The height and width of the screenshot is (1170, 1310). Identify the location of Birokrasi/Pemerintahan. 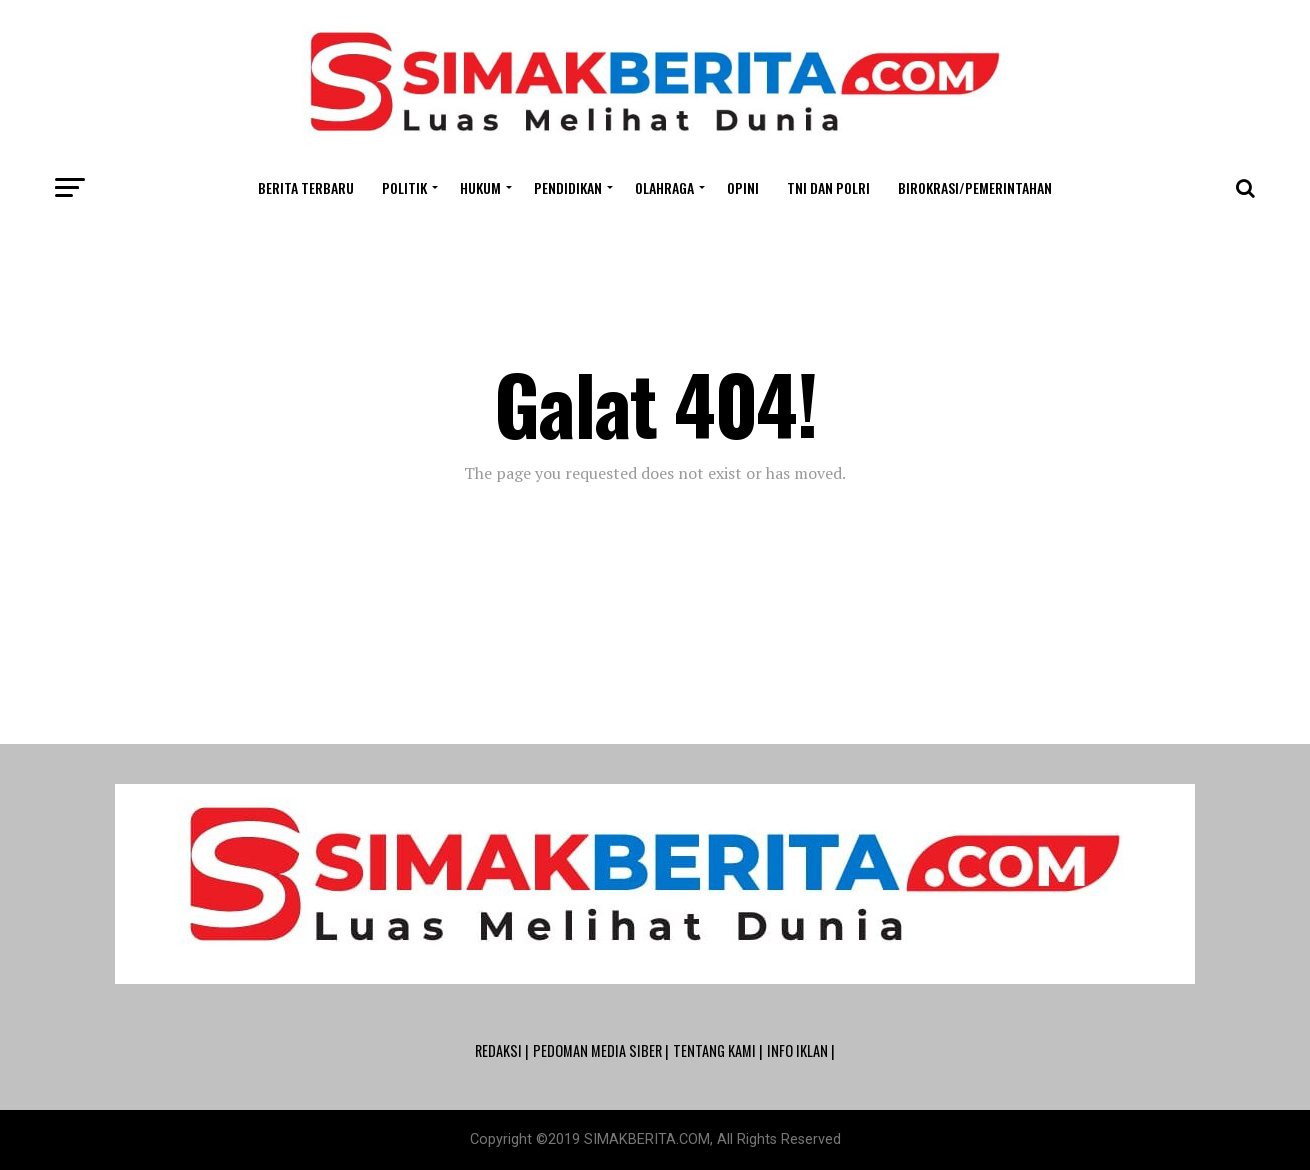
(975, 187).